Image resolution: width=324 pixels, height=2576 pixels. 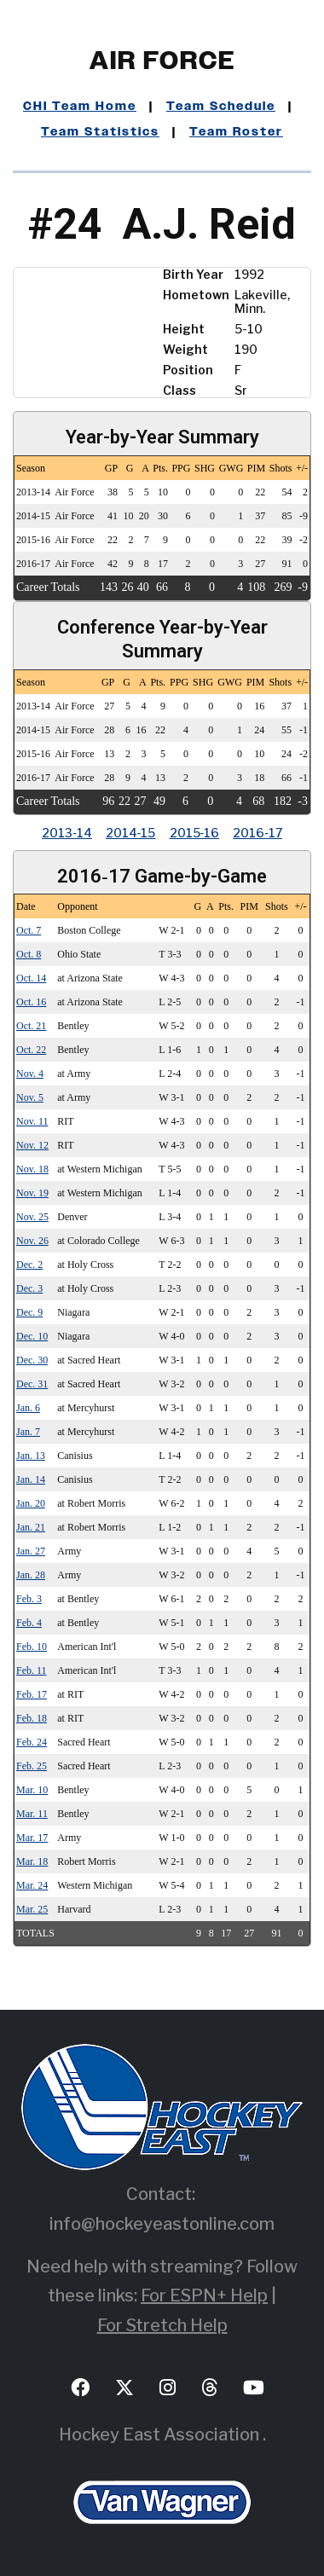 I want to click on Feb. 18, so click(x=31, y=1718).